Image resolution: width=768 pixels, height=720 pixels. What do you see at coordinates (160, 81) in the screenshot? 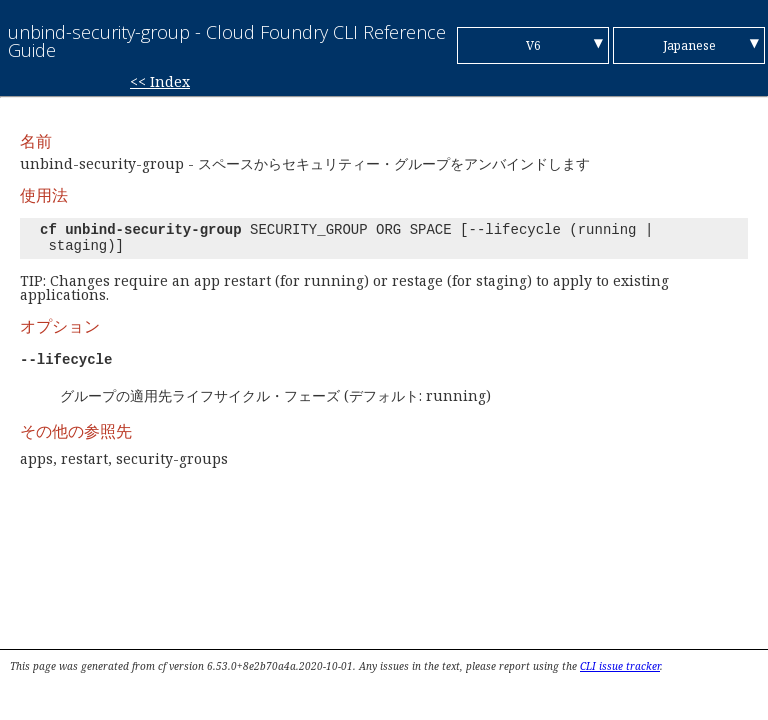
I see `<< Index` at bounding box center [160, 81].